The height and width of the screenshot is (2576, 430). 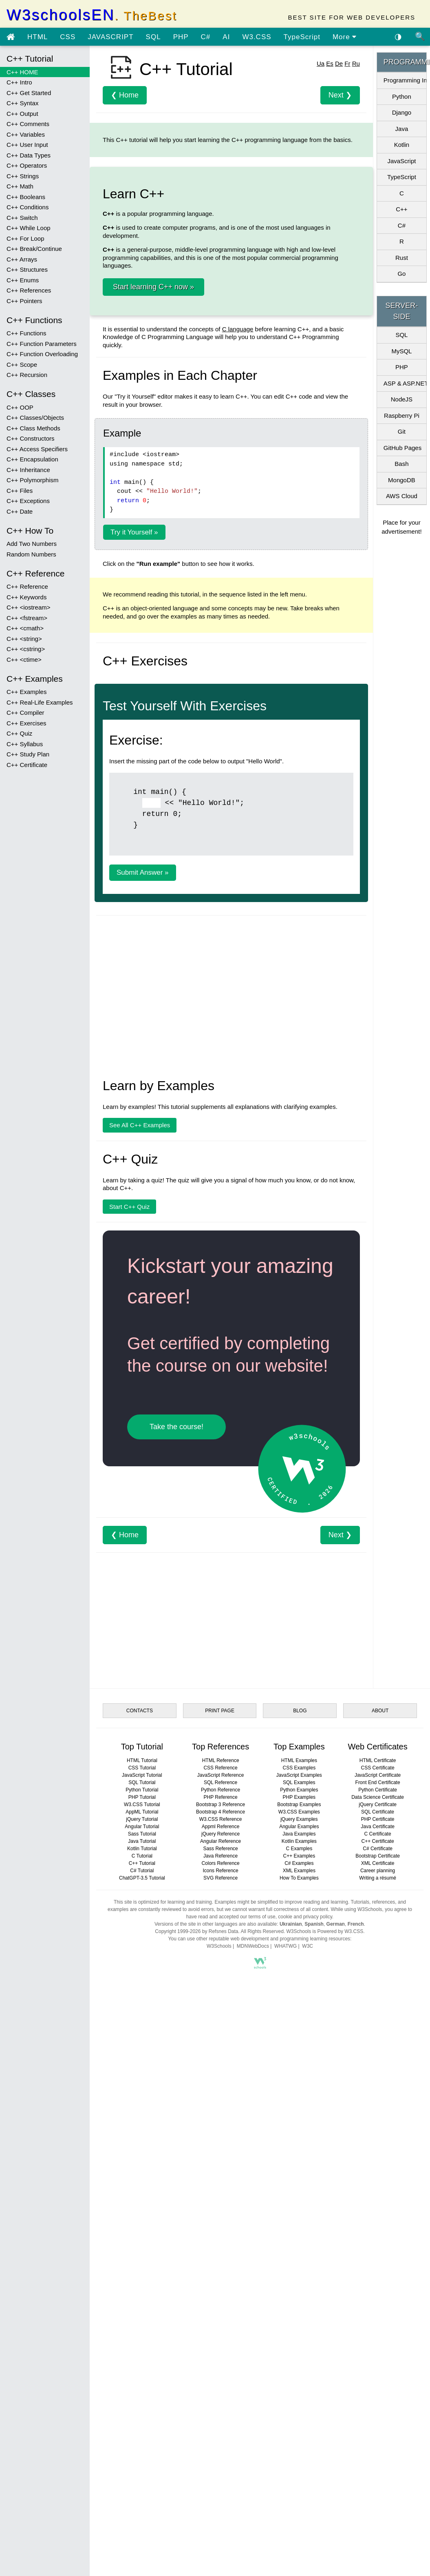 I want to click on C++ <cstring>, so click(x=26, y=648).